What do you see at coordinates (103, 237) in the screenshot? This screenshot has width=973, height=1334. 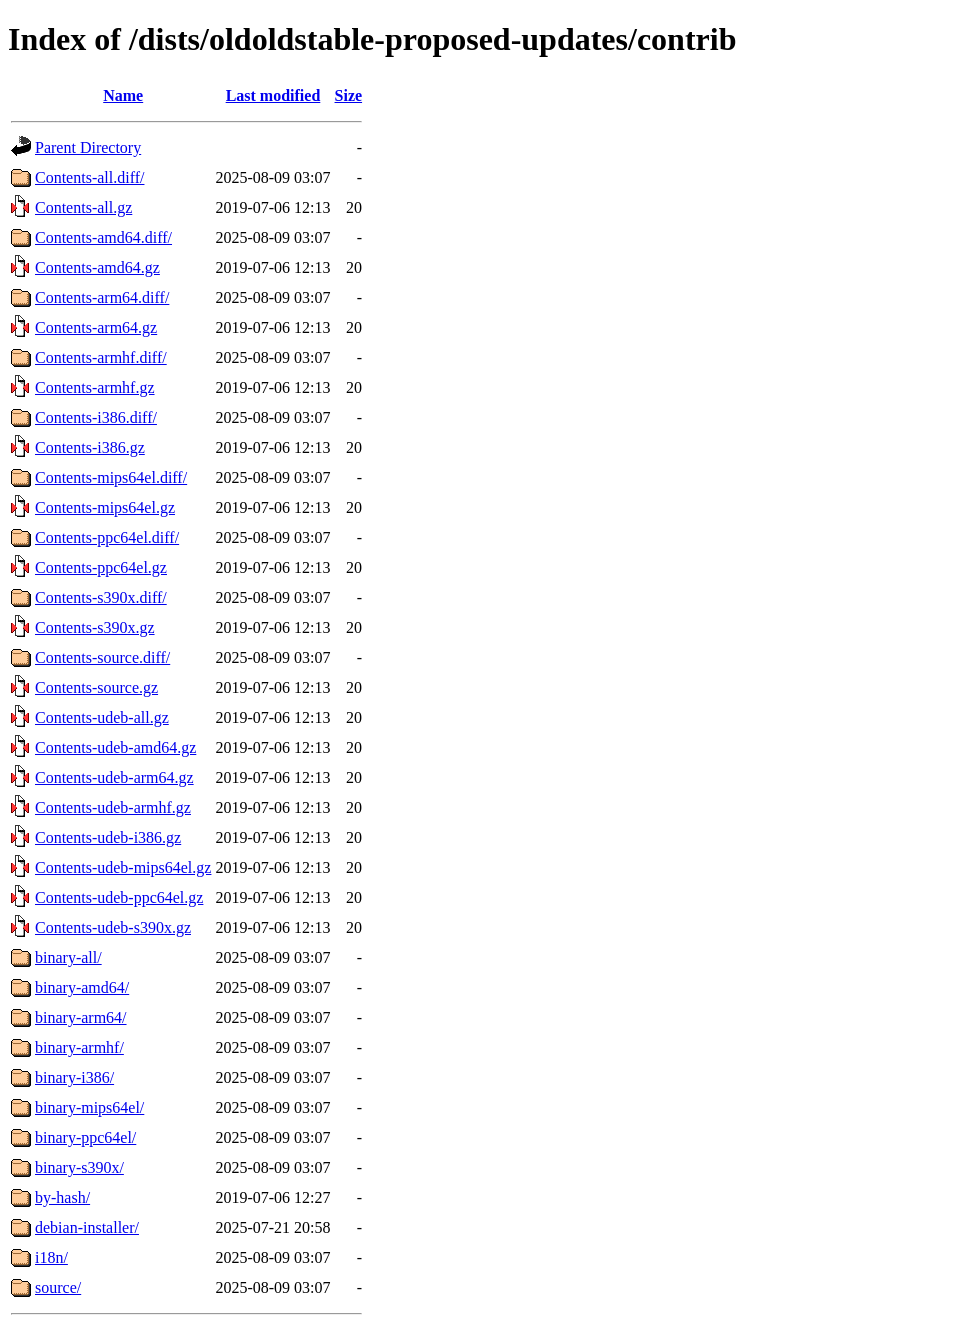 I see `Contents-amd64.diff/` at bounding box center [103, 237].